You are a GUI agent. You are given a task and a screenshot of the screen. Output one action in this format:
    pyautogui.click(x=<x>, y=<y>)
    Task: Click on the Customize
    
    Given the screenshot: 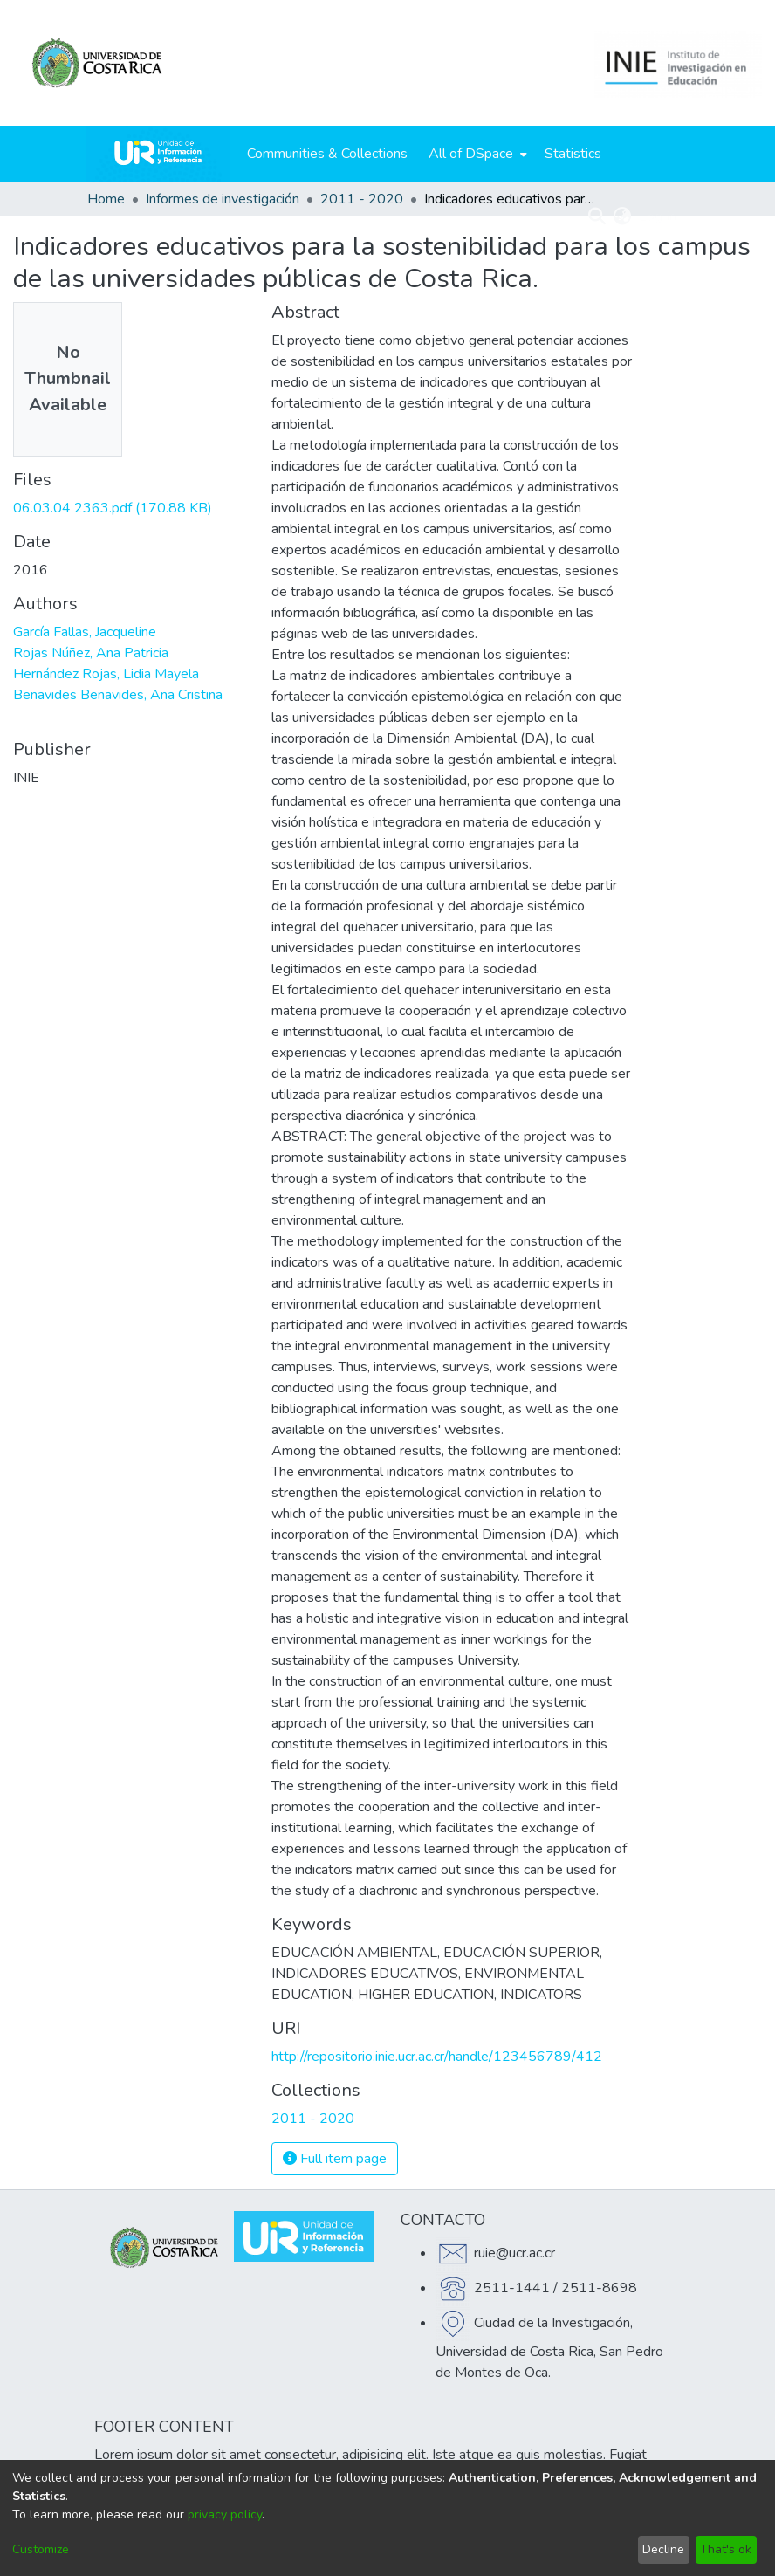 What is the action you would take?
    pyautogui.click(x=40, y=2549)
    